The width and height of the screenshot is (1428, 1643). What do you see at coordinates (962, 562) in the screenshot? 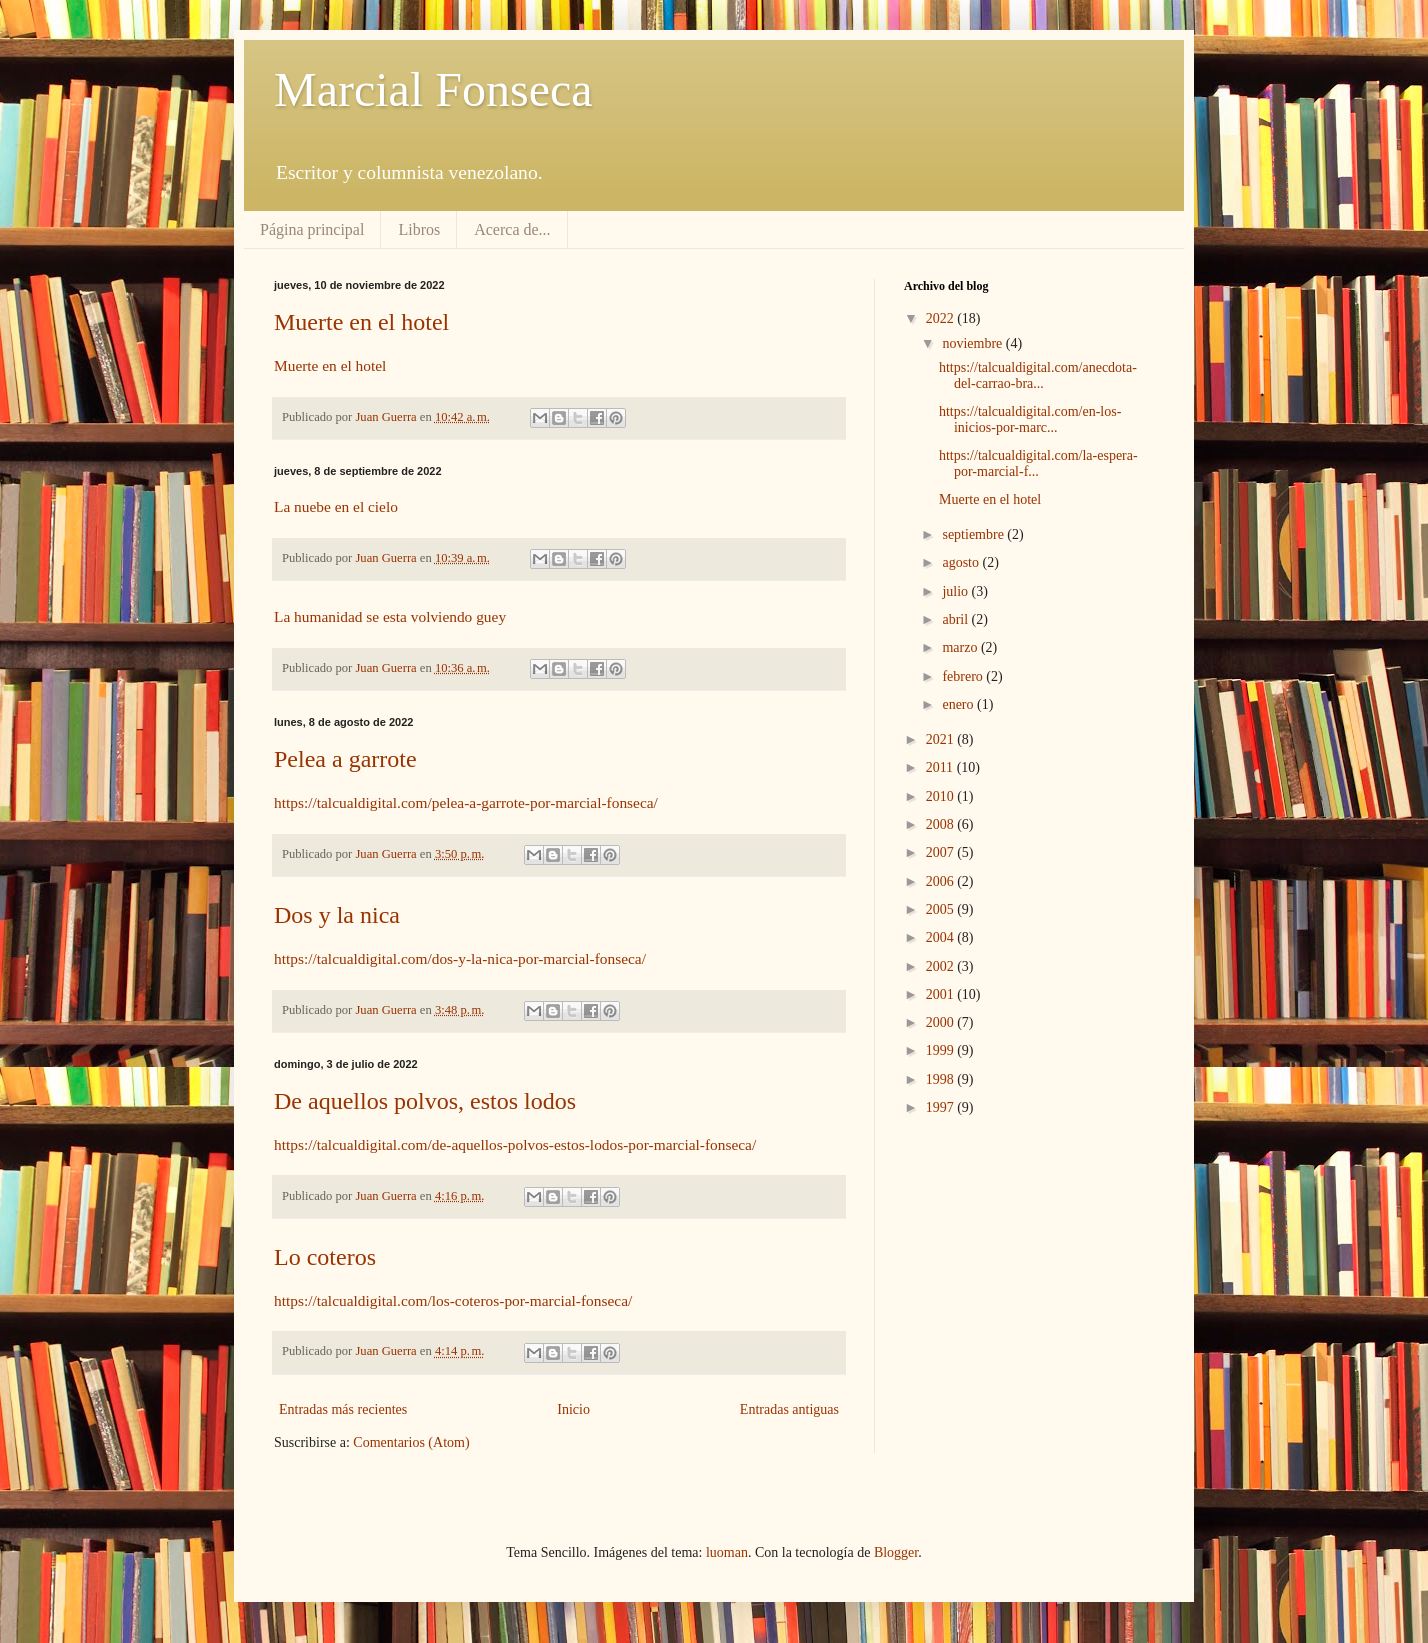
I see `agosto` at bounding box center [962, 562].